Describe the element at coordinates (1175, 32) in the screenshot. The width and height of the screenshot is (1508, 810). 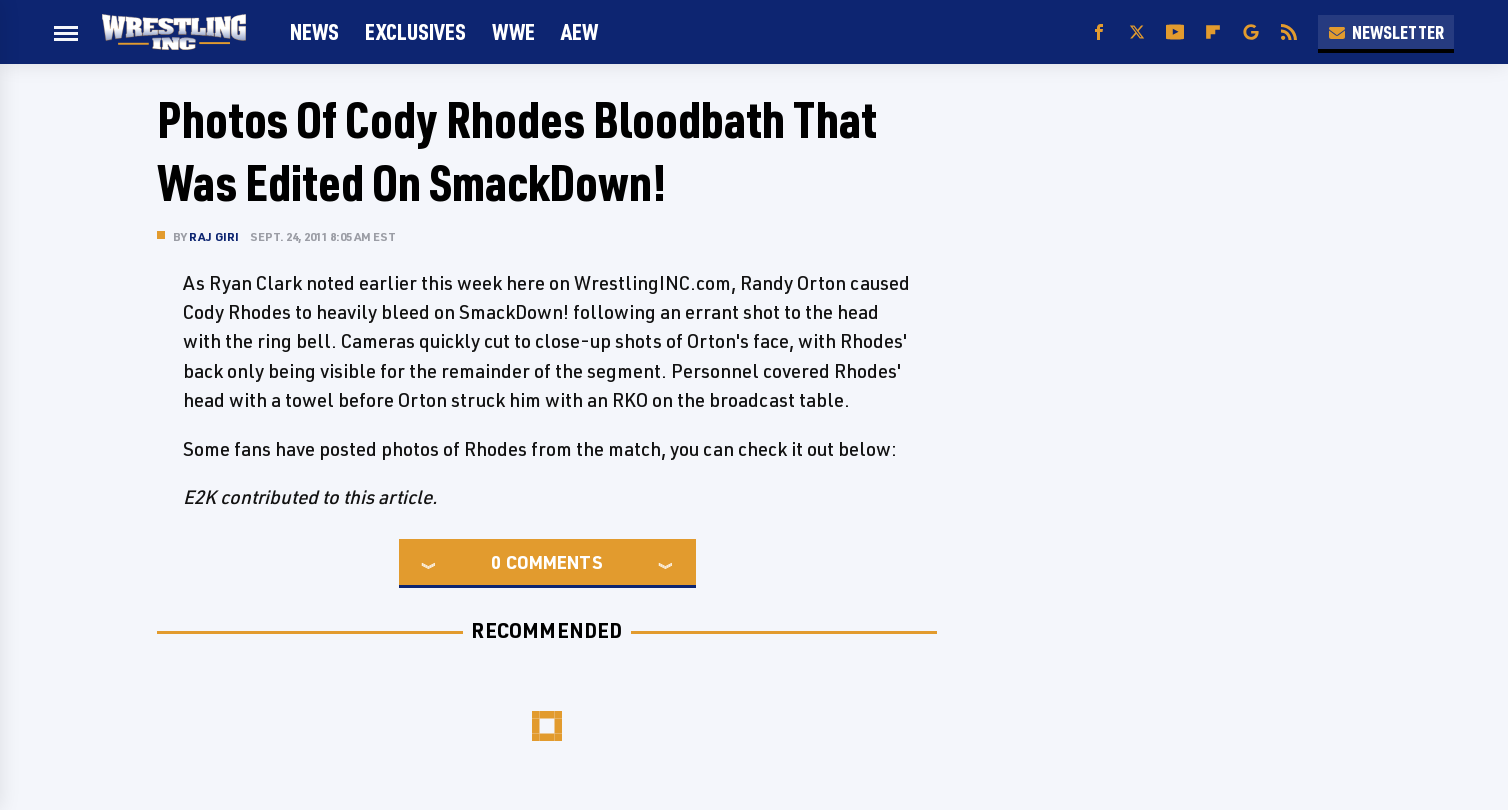
I see `[YouTube]` at that location.